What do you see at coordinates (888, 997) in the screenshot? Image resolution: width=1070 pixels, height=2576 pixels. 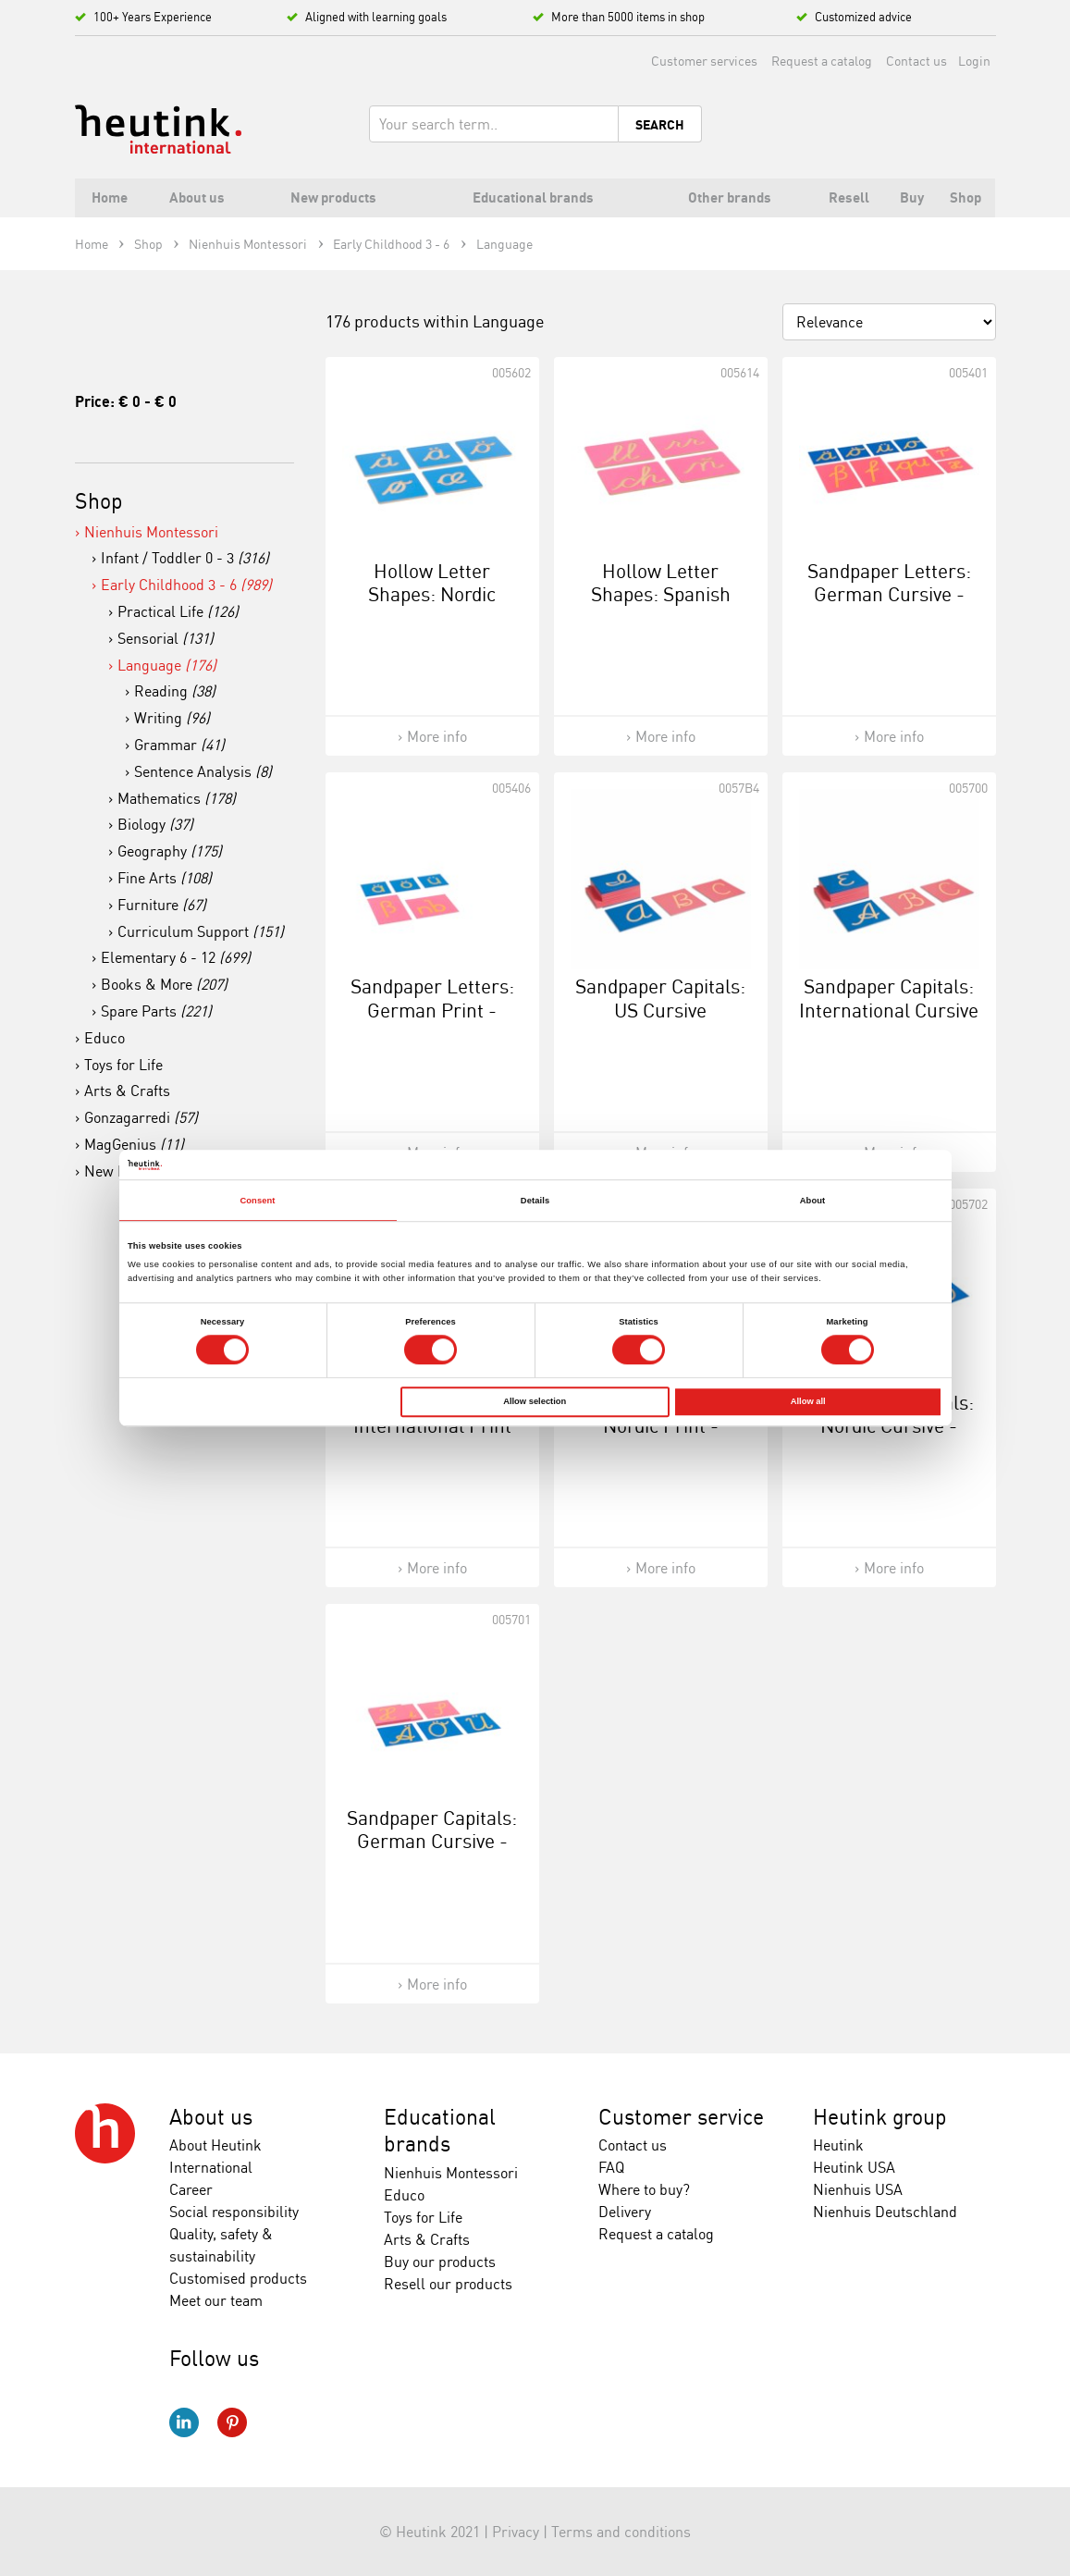 I see `Sandpaper Capitals: International Cursive` at bounding box center [888, 997].